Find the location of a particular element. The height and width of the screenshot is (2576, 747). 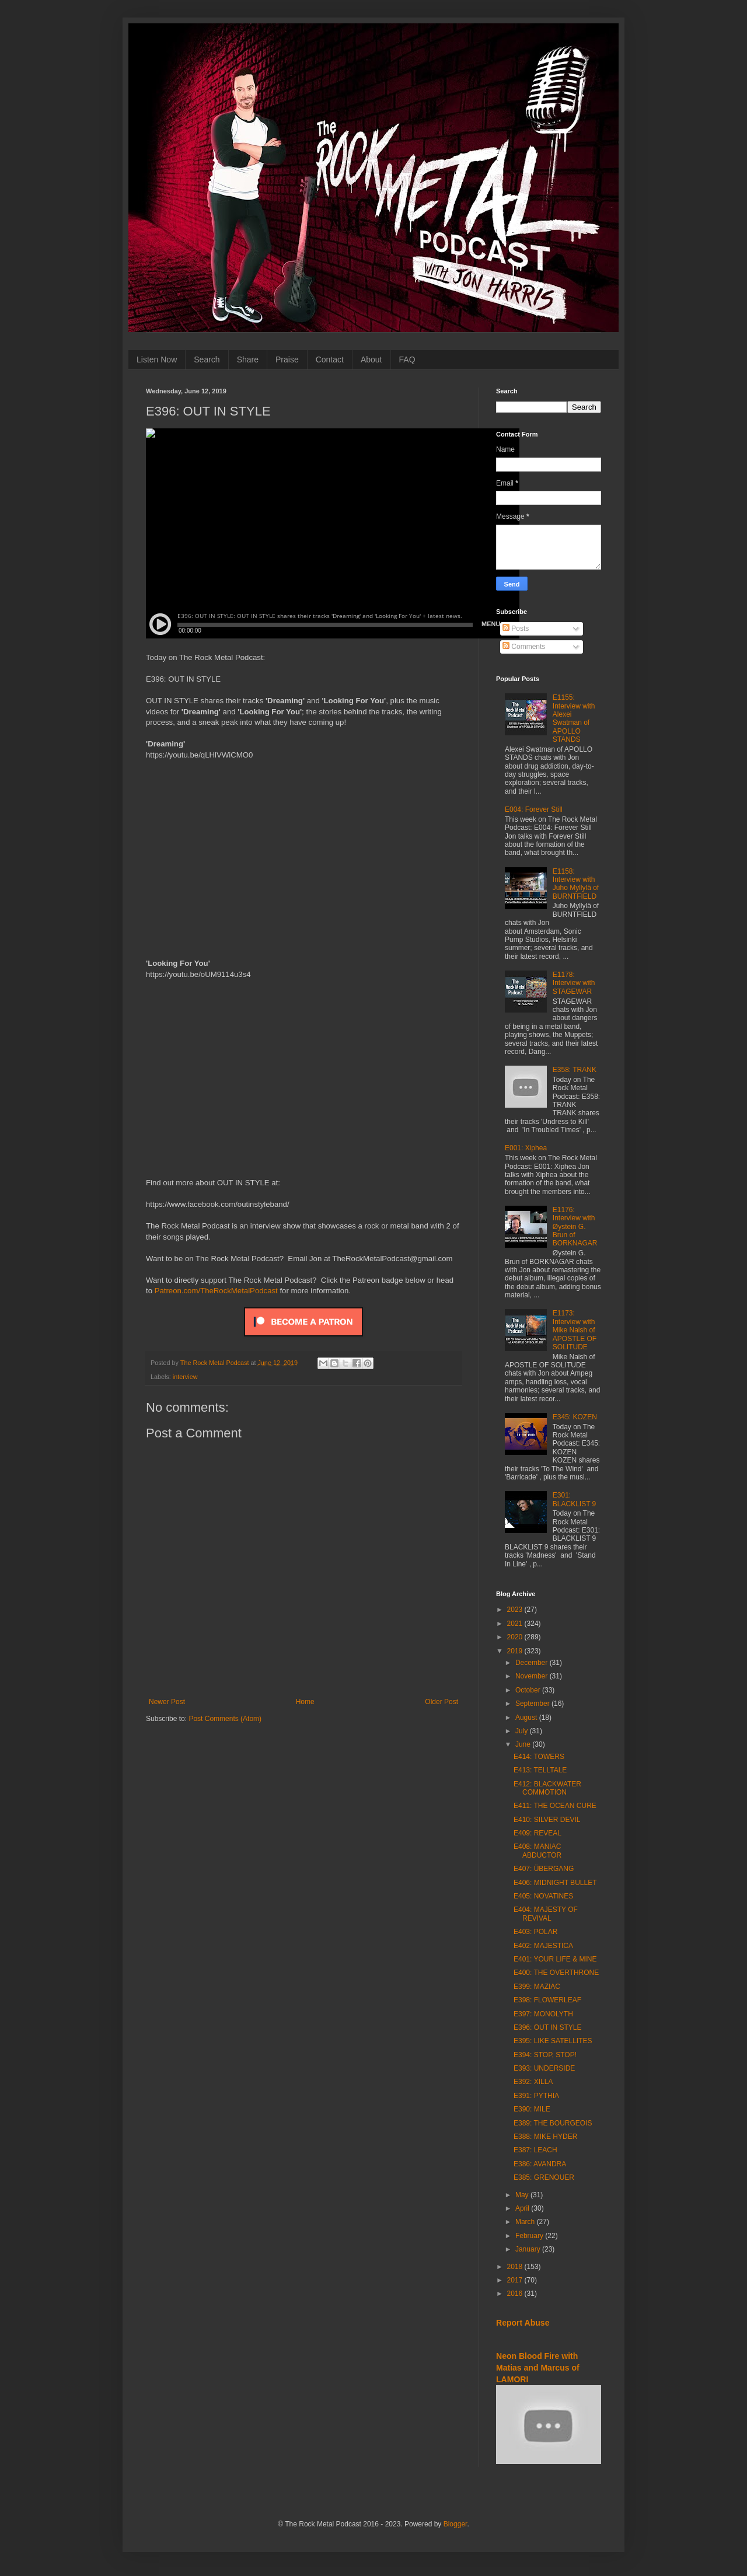

E407: ÜBERGANG is located at coordinates (544, 1869).